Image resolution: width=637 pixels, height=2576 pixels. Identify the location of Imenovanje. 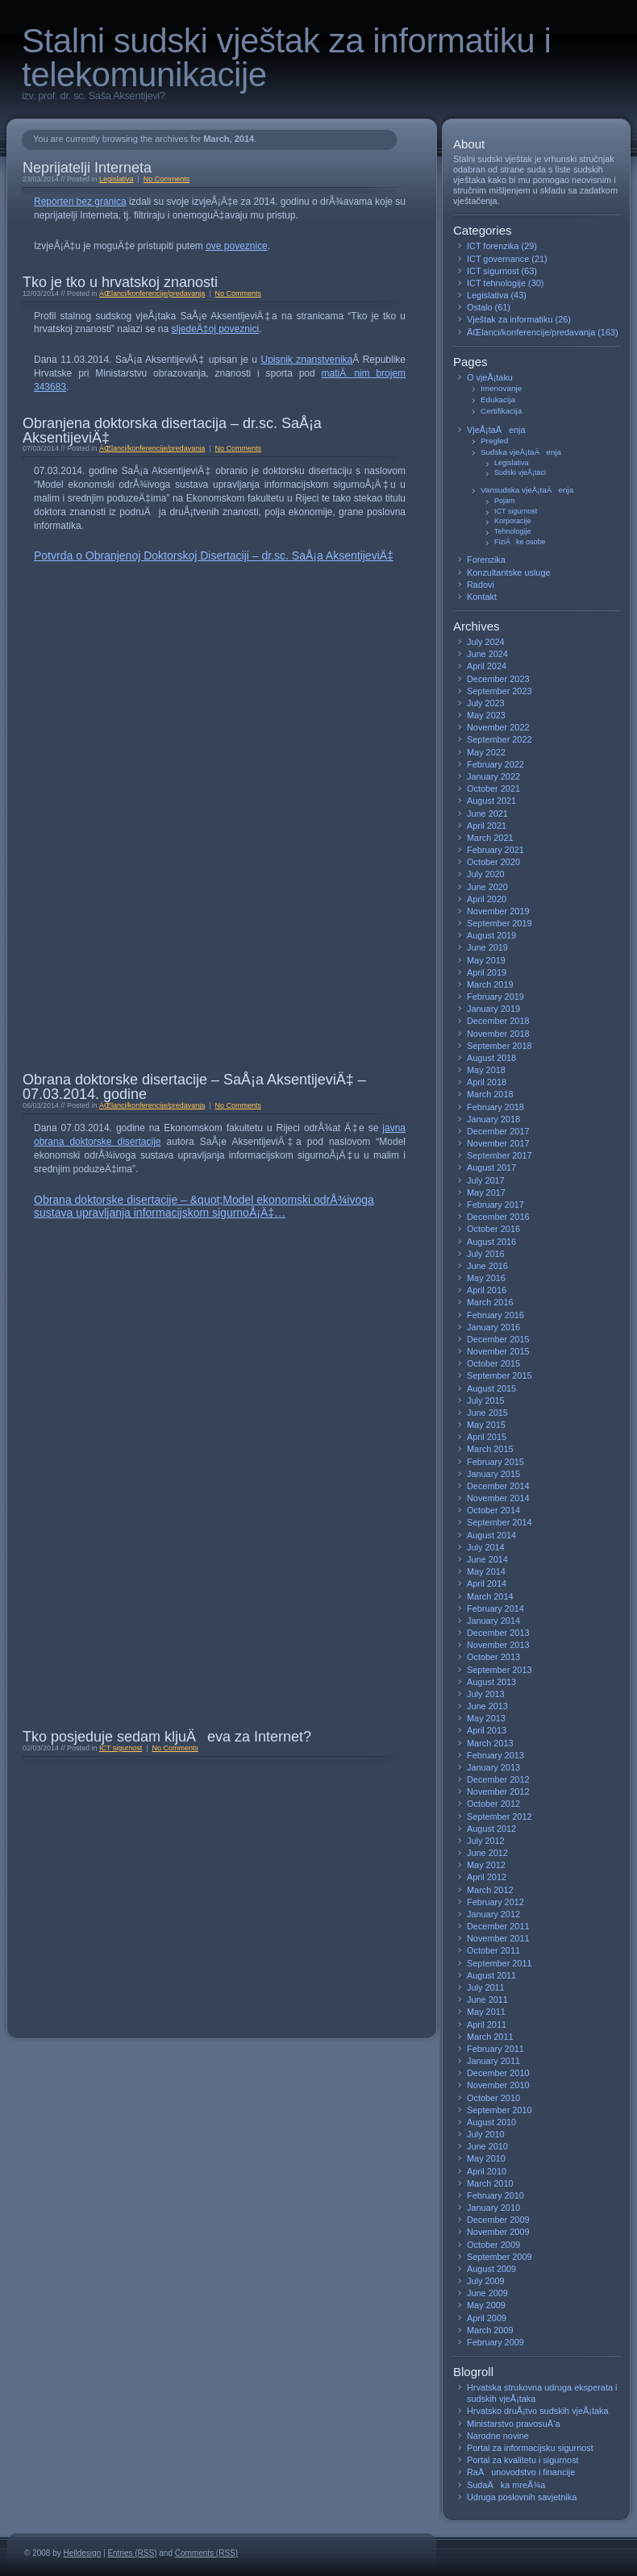
(501, 388).